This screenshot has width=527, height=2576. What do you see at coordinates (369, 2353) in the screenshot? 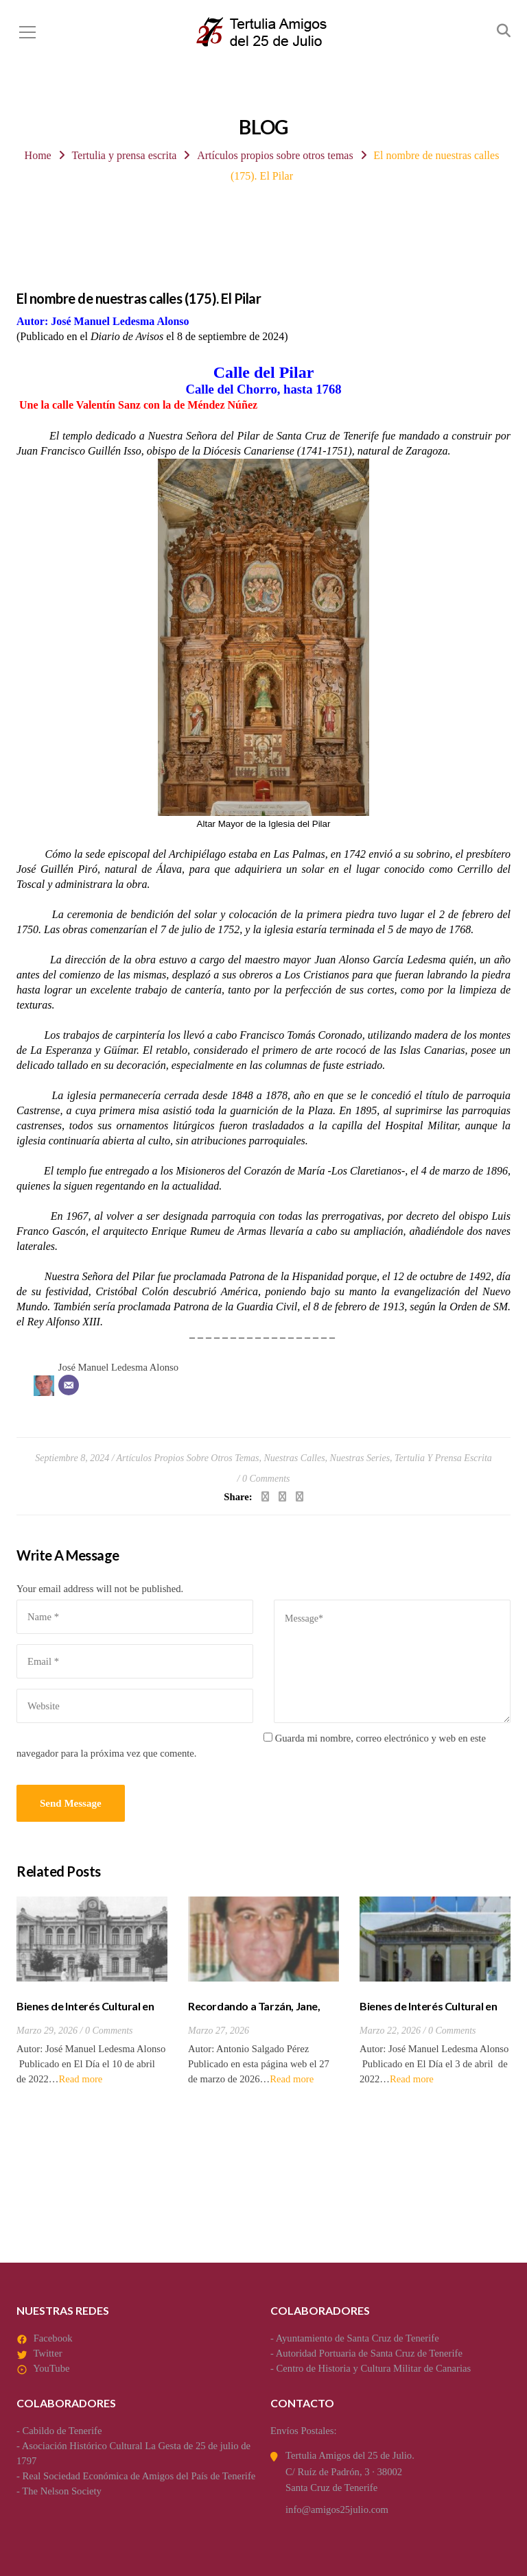
I see `Autoridad Portuaria de Santa Cruz de Tenerife` at bounding box center [369, 2353].